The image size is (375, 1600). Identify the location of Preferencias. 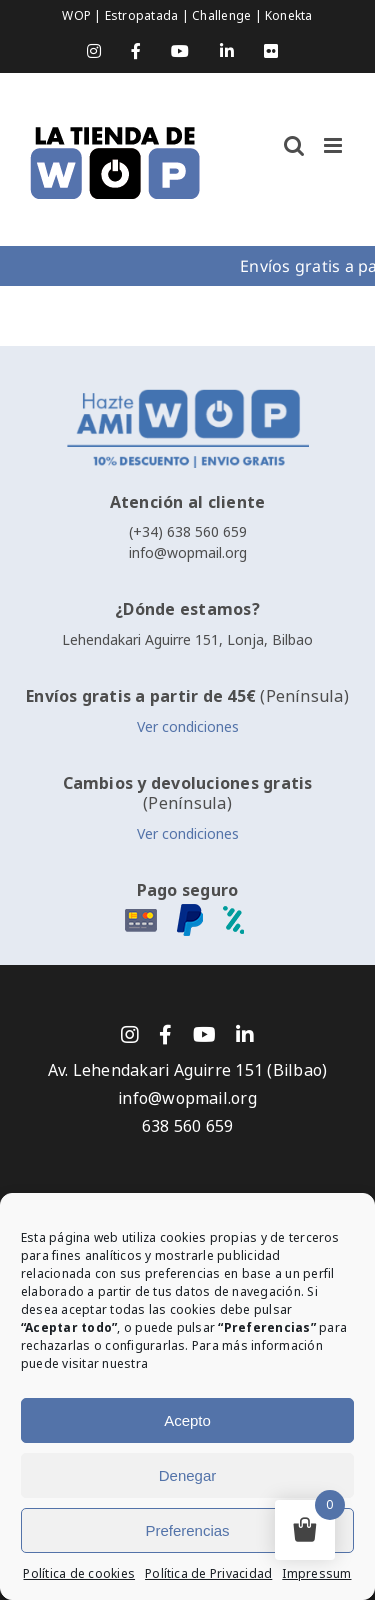
(187, 1530).